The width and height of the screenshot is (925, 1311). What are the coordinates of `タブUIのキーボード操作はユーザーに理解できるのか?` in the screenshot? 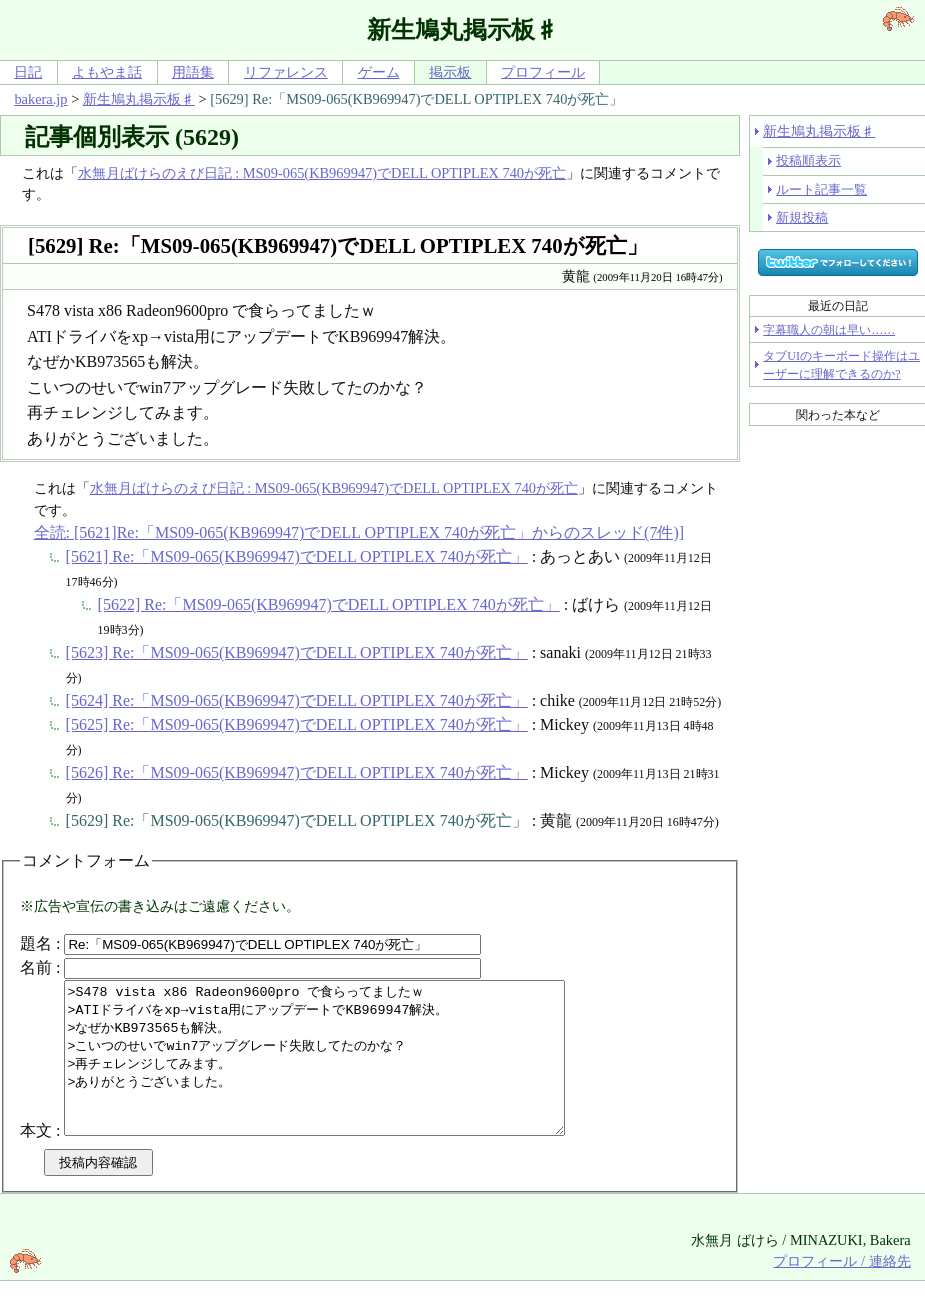 It's located at (841, 365).